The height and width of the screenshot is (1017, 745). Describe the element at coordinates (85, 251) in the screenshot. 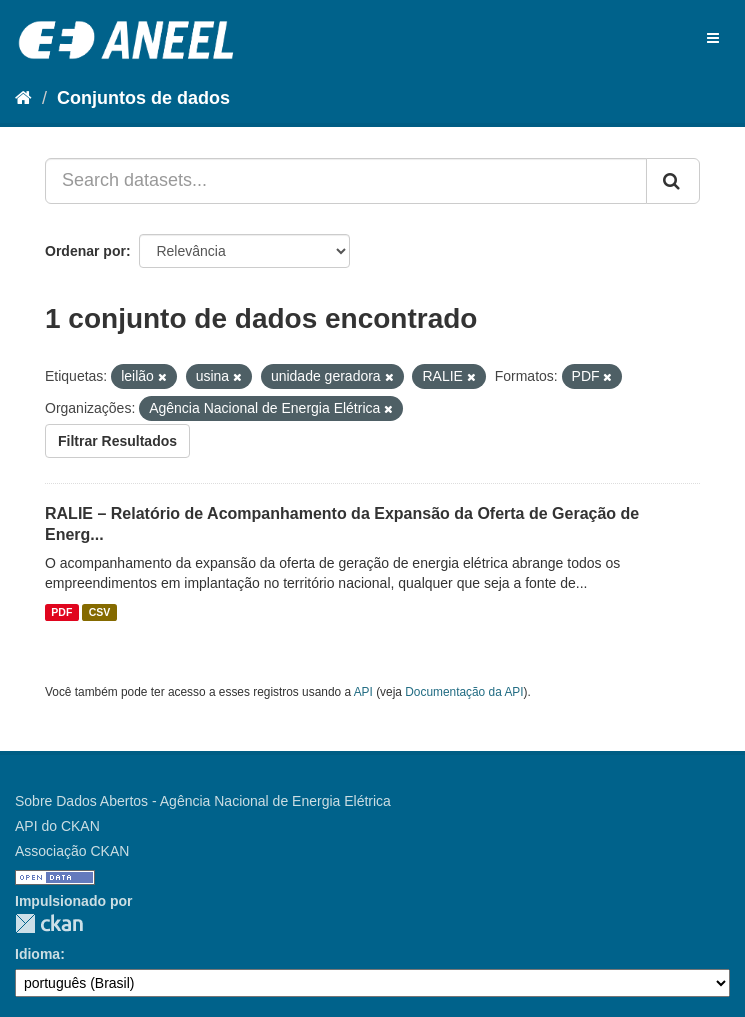

I see `Ordenar por` at that location.